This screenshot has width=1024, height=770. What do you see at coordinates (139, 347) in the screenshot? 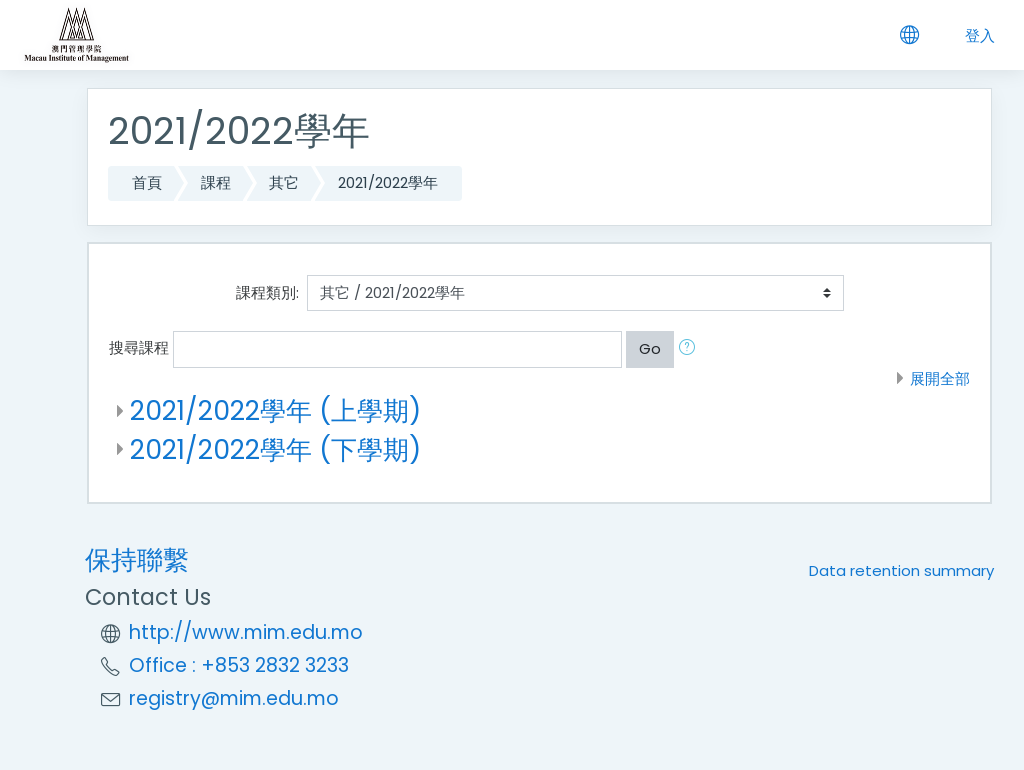
I see `搜尋課程` at bounding box center [139, 347].